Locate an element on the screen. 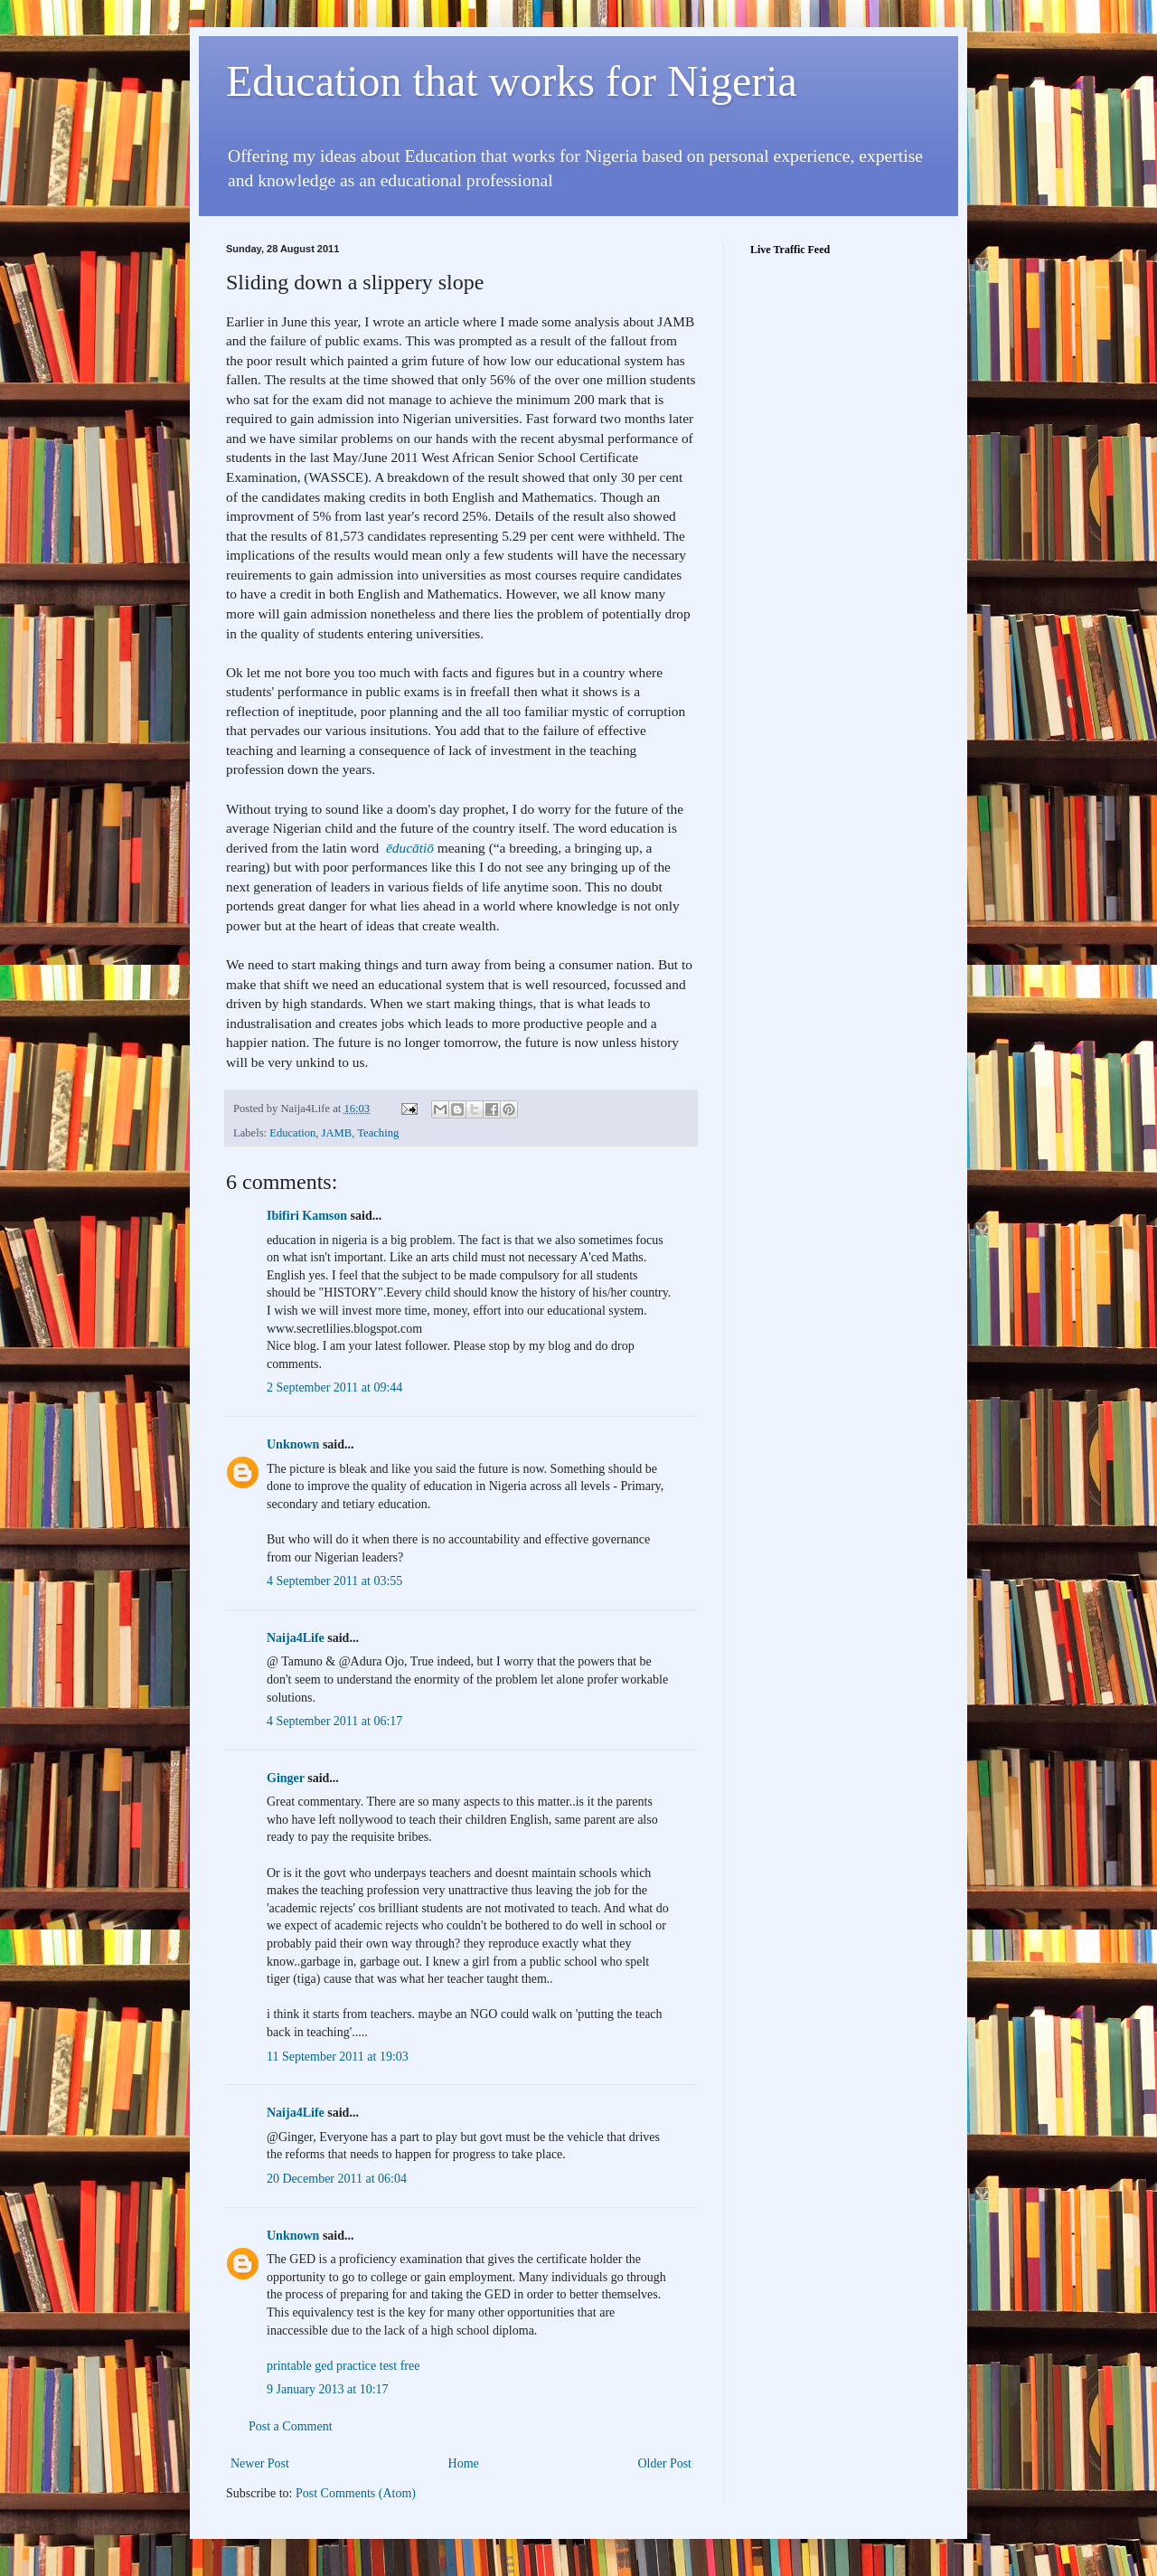 The height and width of the screenshot is (2576, 1157). Home is located at coordinates (463, 2463).